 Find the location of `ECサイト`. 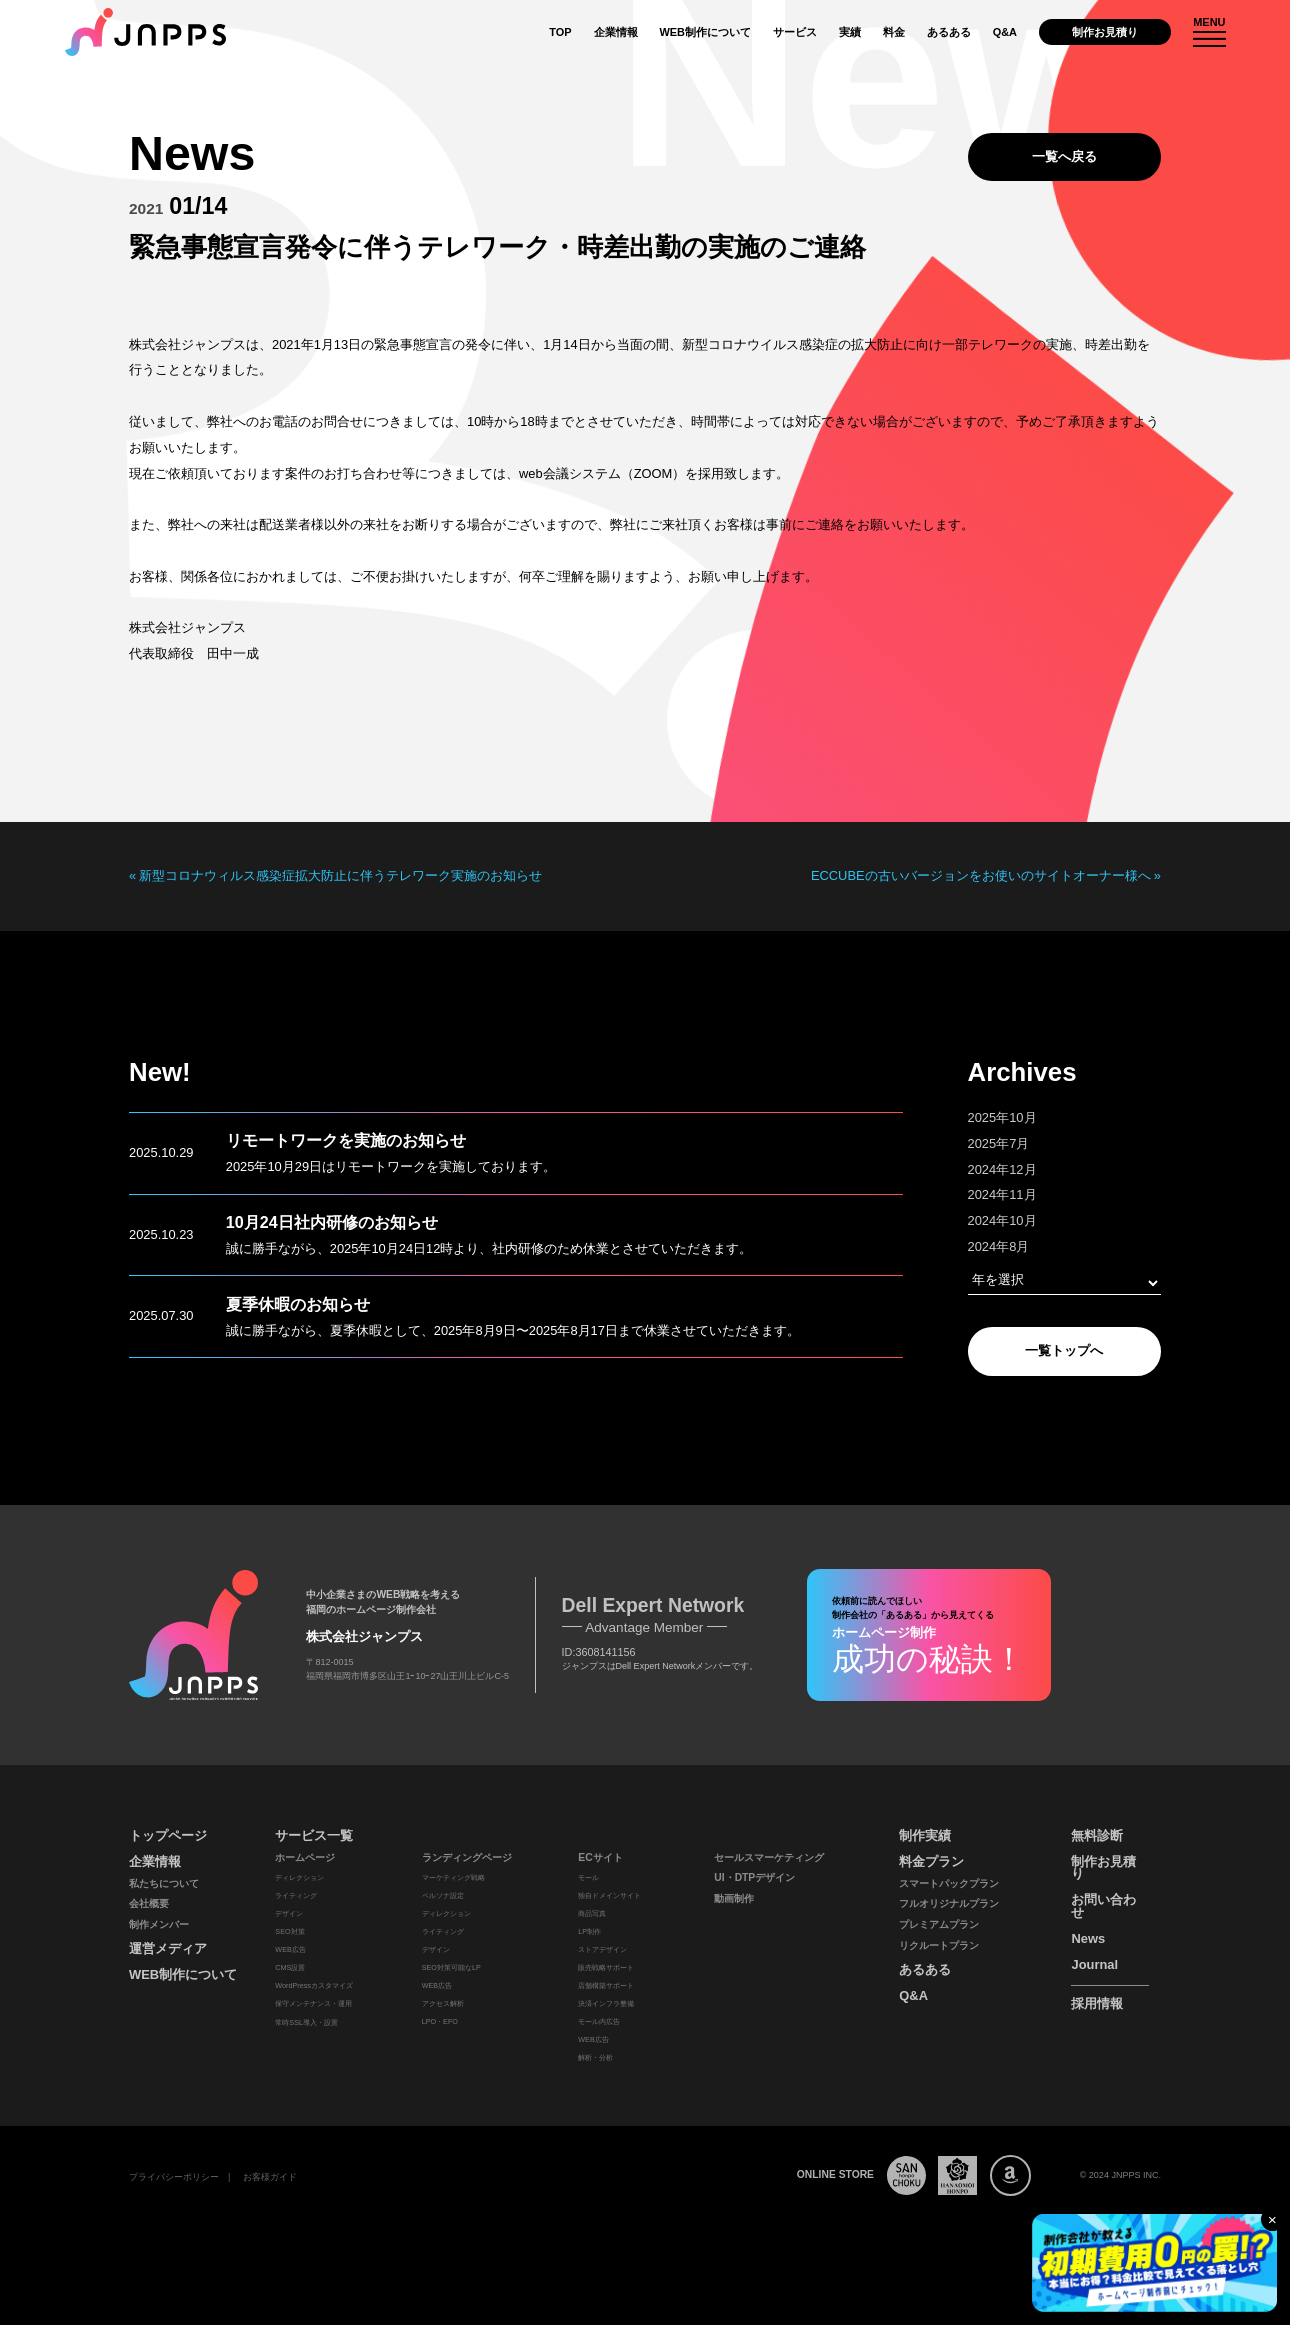

ECサイト is located at coordinates (600, 1857).